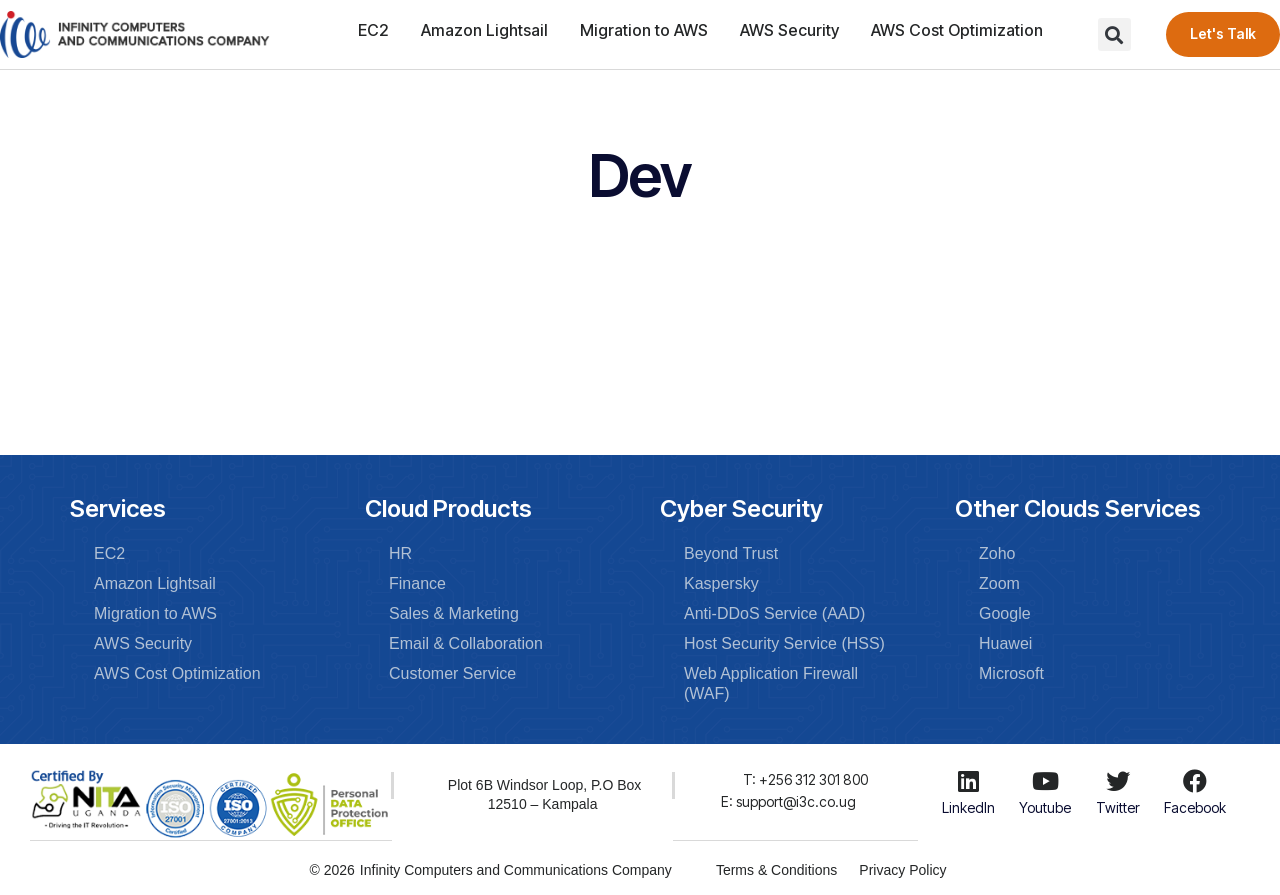  What do you see at coordinates (1005, 643) in the screenshot?
I see `Huawei` at bounding box center [1005, 643].